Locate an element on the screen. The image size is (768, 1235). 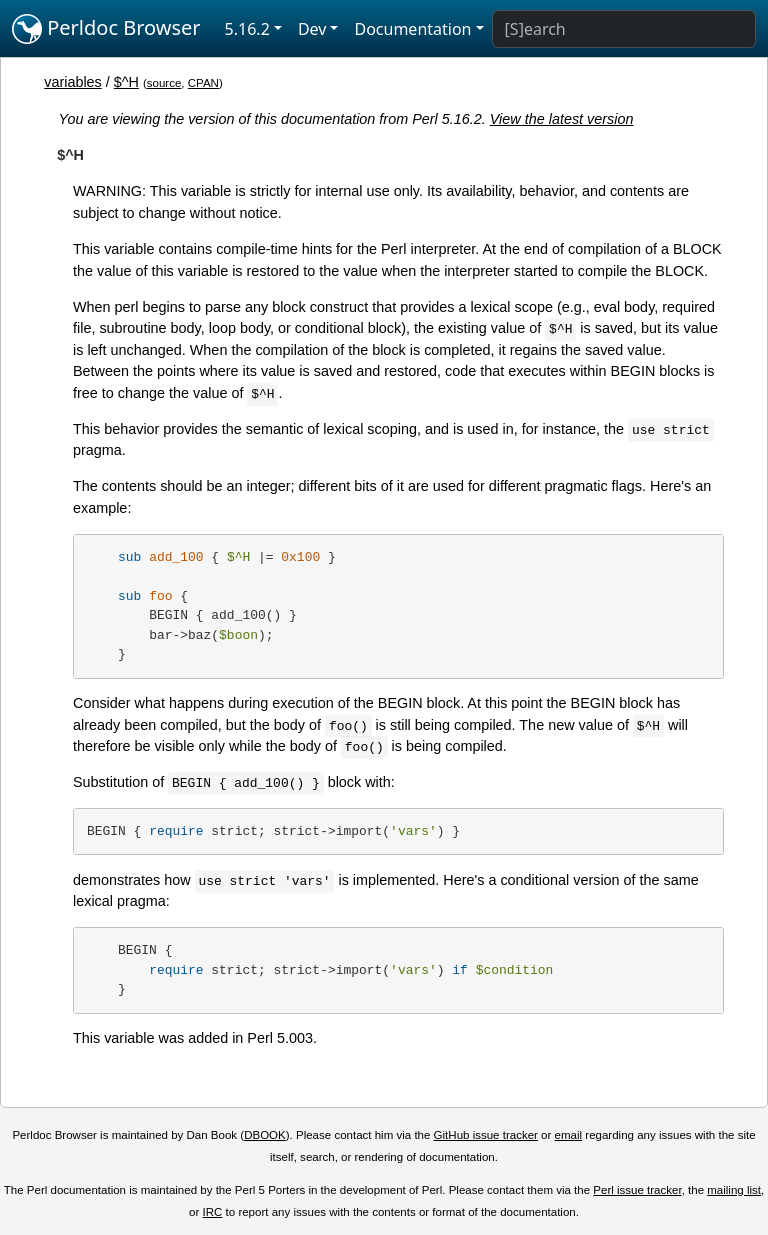
$^H is located at coordinates (126, 82).